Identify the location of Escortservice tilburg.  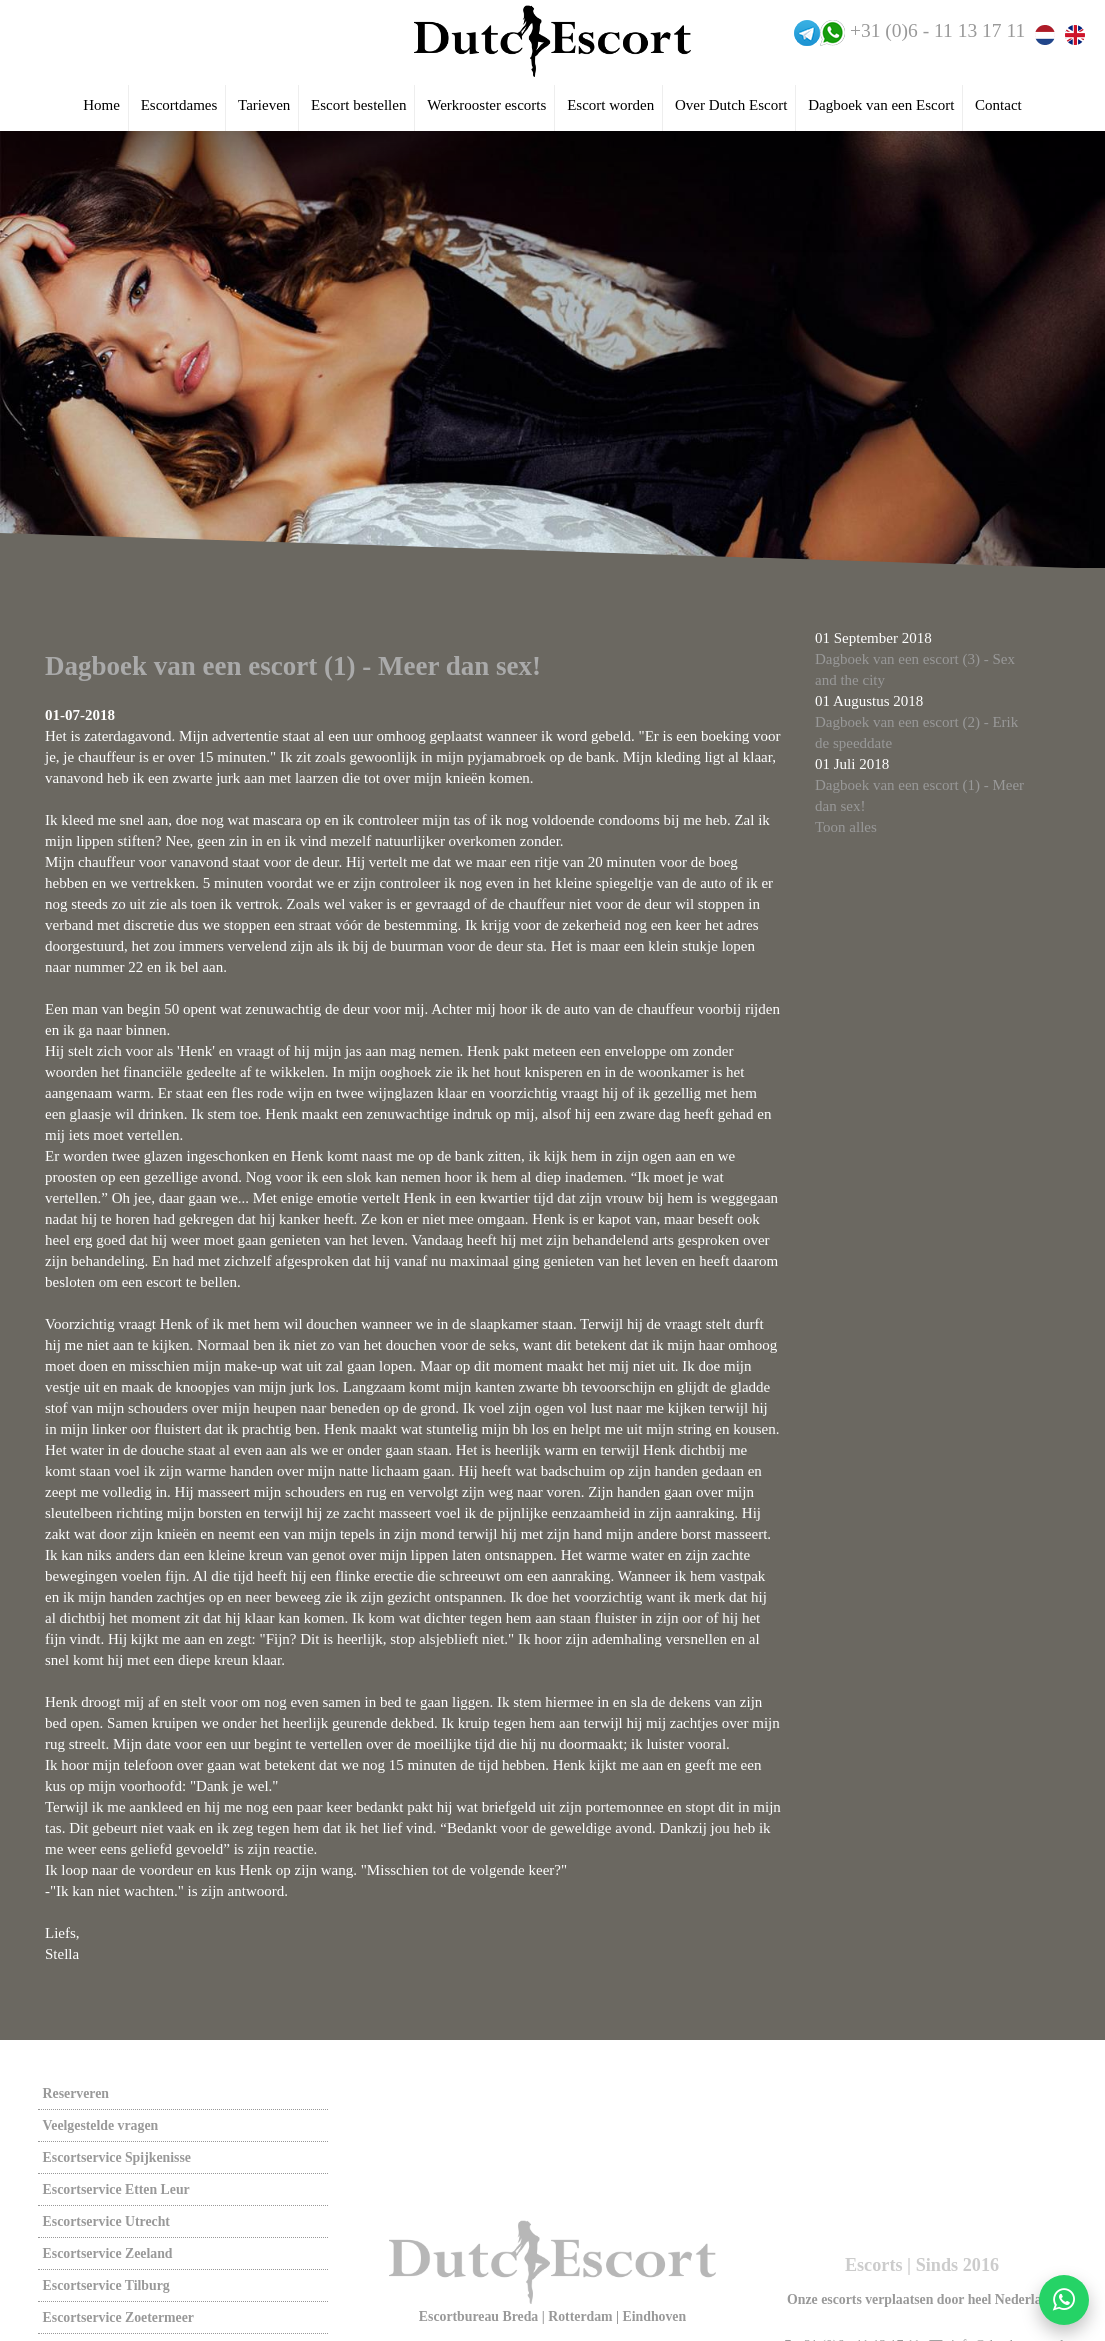
(106, 2285).